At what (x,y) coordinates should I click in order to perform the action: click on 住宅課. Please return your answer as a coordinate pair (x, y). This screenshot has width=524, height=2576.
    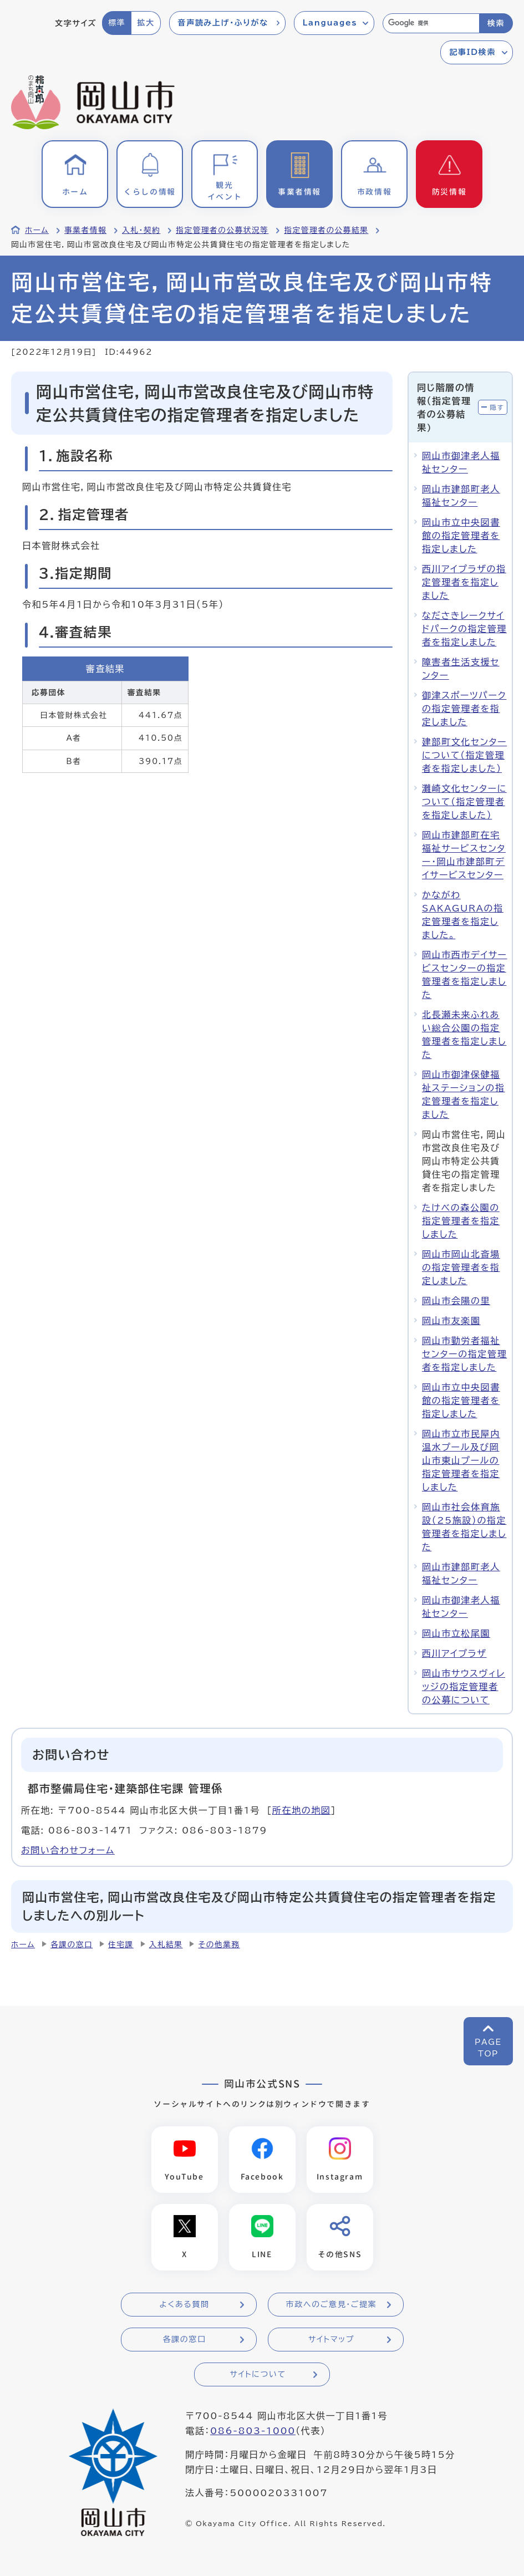
    Looking at the image, I should click on (121, 1944).